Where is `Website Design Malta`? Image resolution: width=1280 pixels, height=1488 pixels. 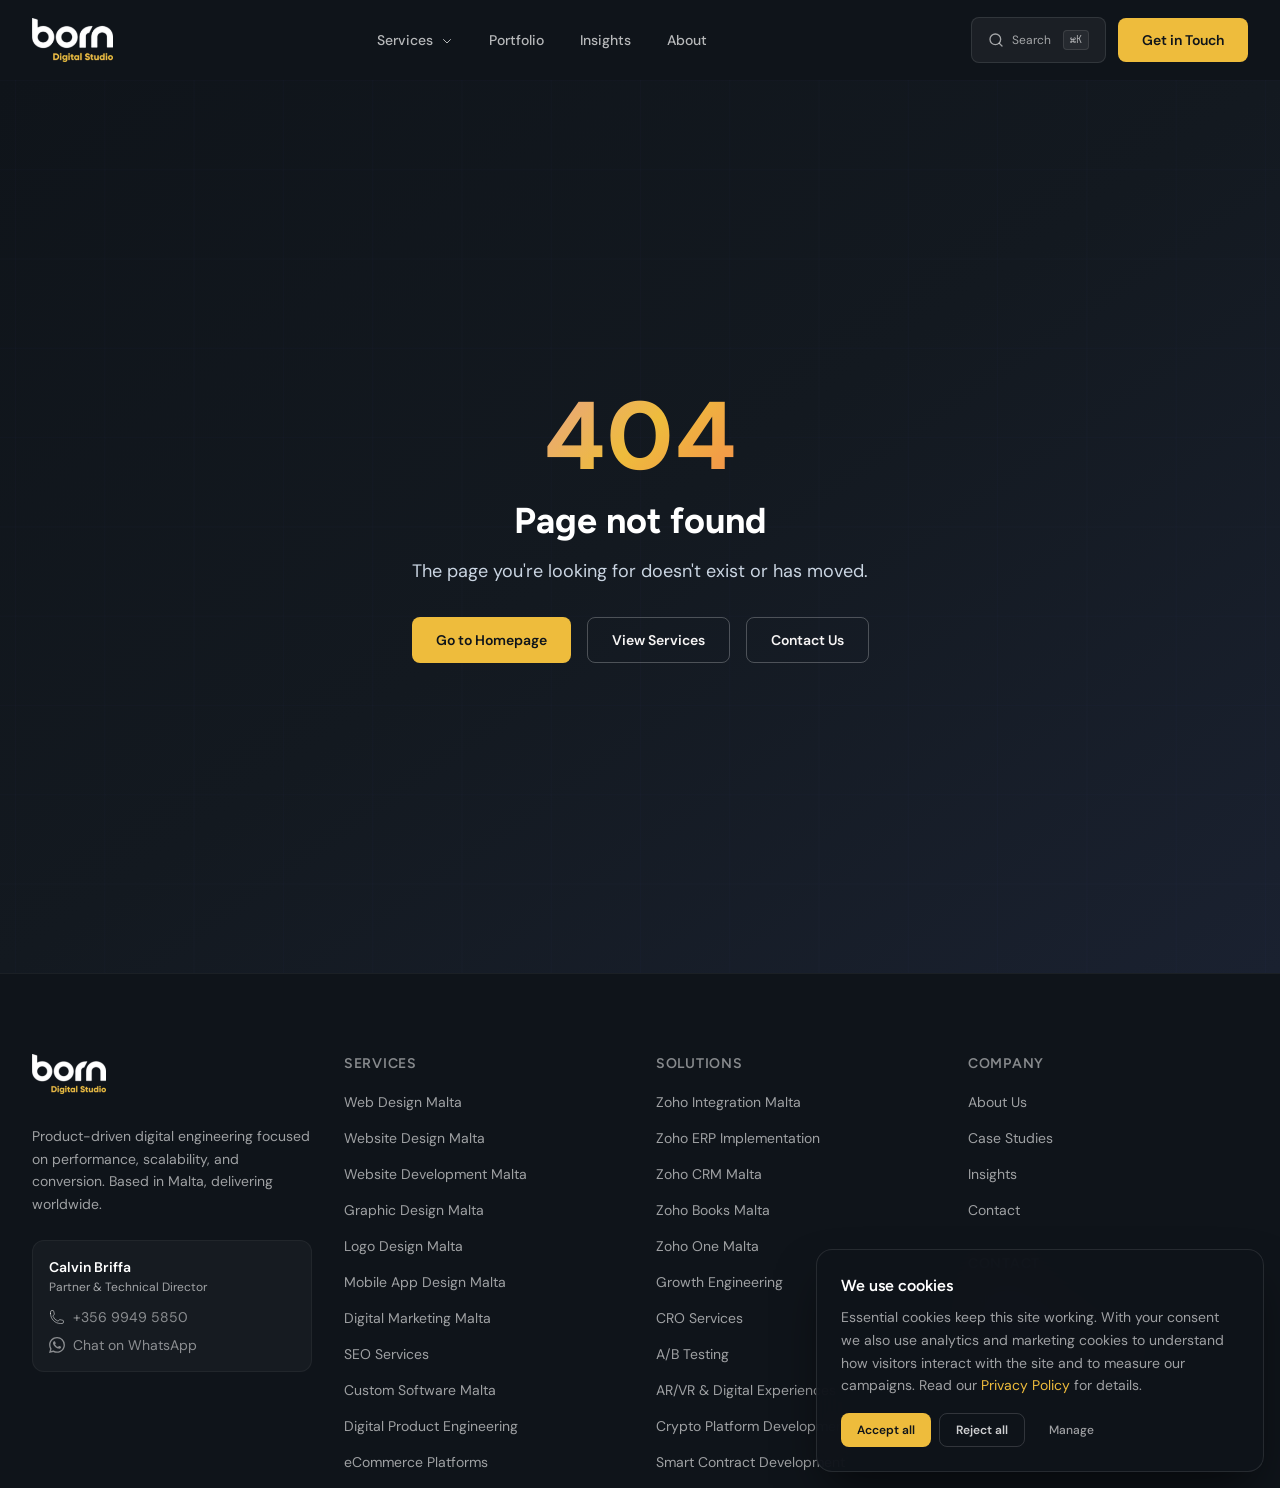 Website Design Malta is located at coordinates (414, 1138).